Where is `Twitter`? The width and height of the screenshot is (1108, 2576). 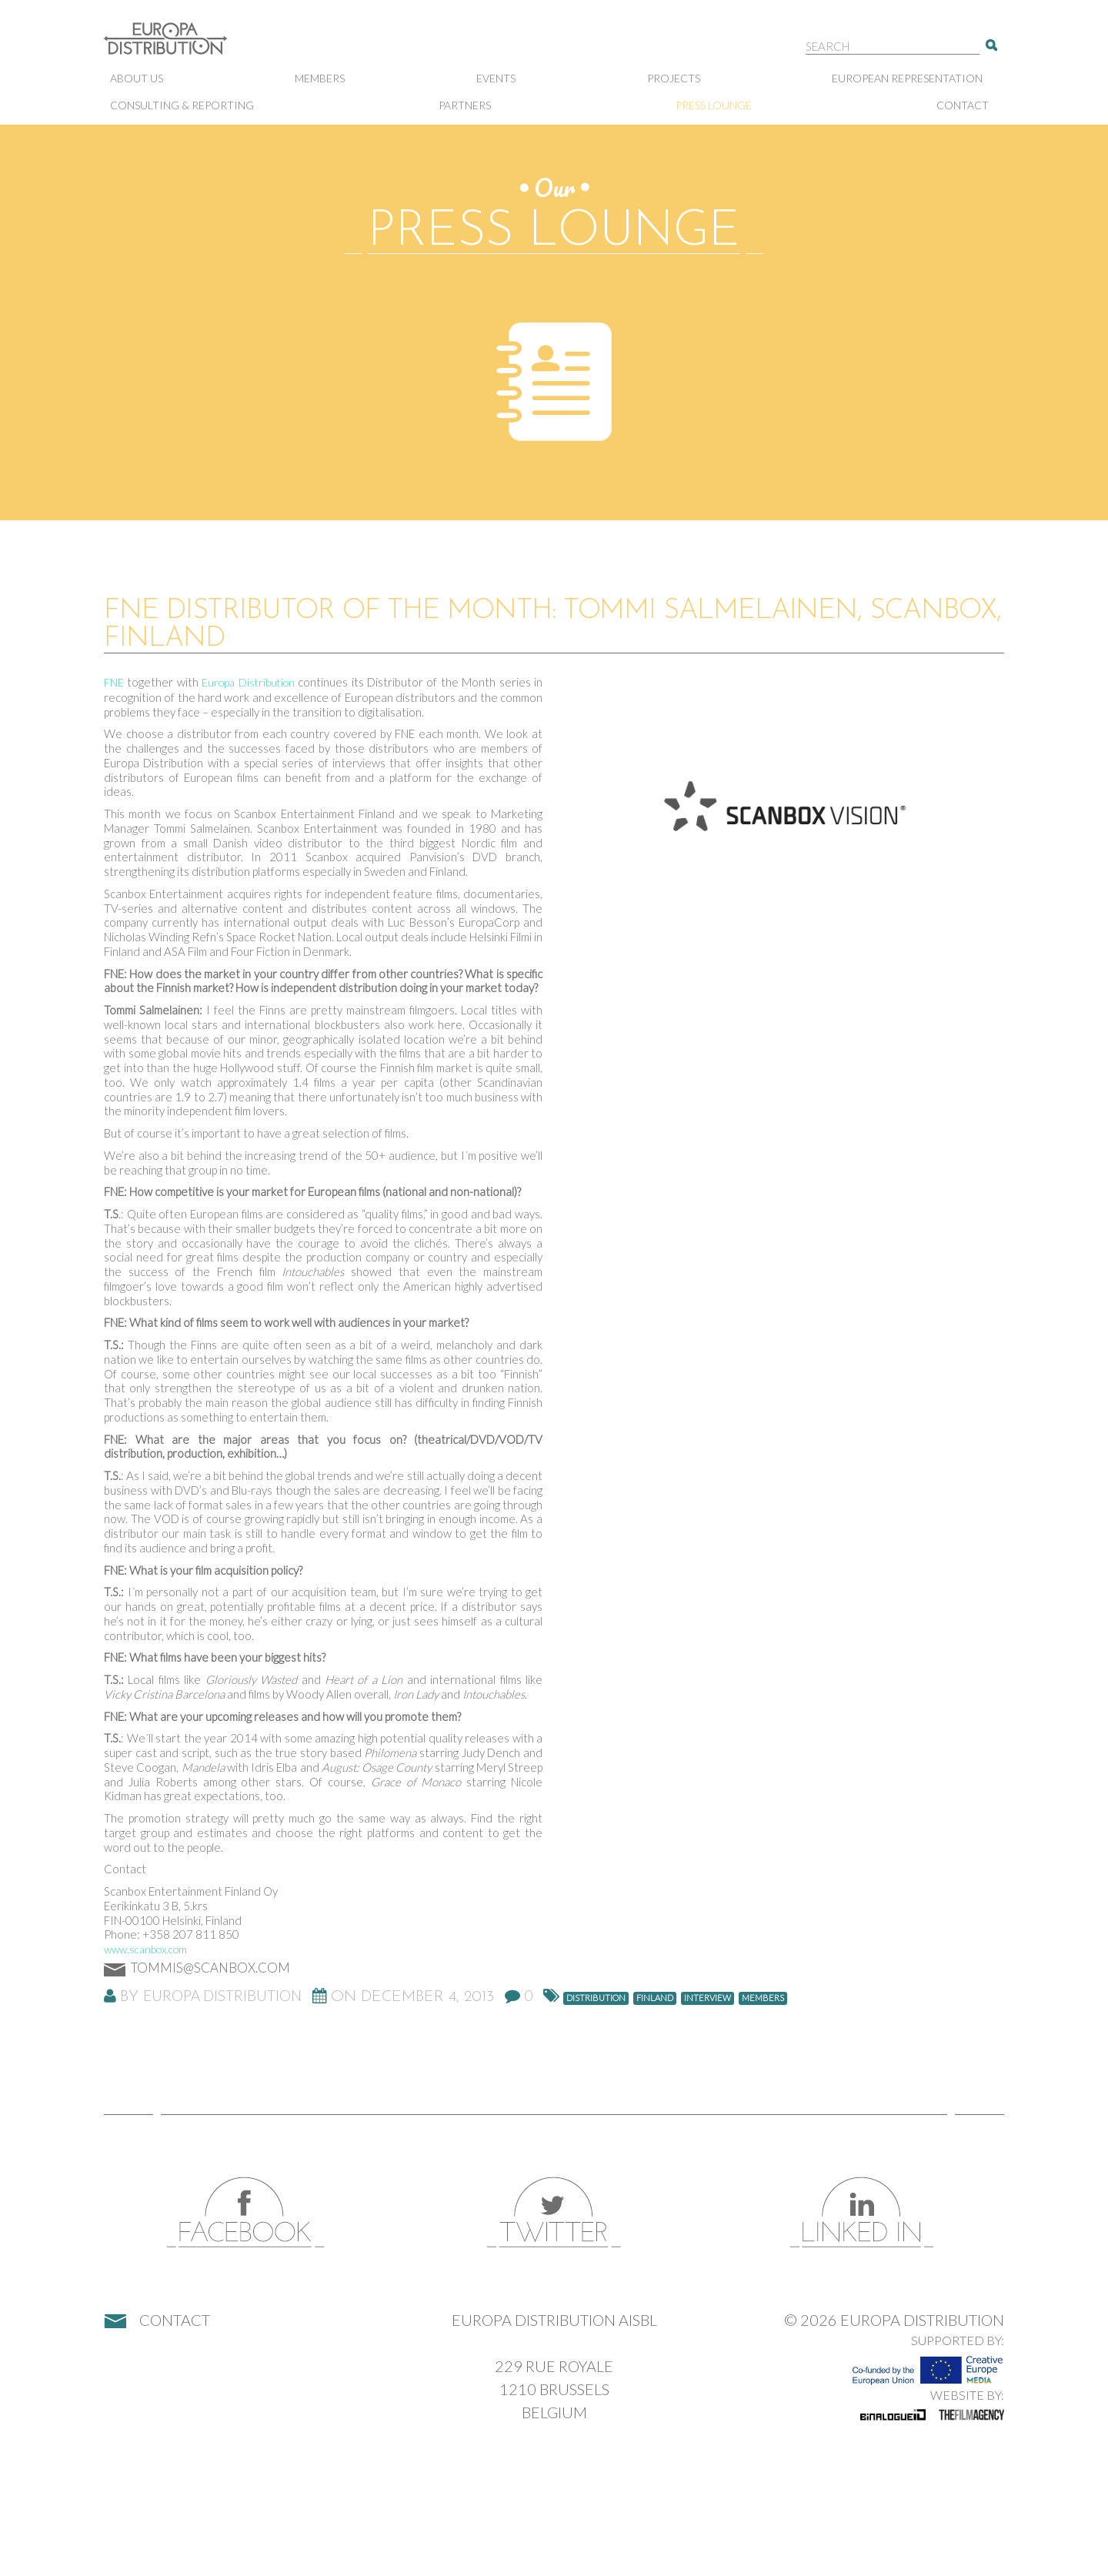
Twitter is located at coordinates (554, 2212).